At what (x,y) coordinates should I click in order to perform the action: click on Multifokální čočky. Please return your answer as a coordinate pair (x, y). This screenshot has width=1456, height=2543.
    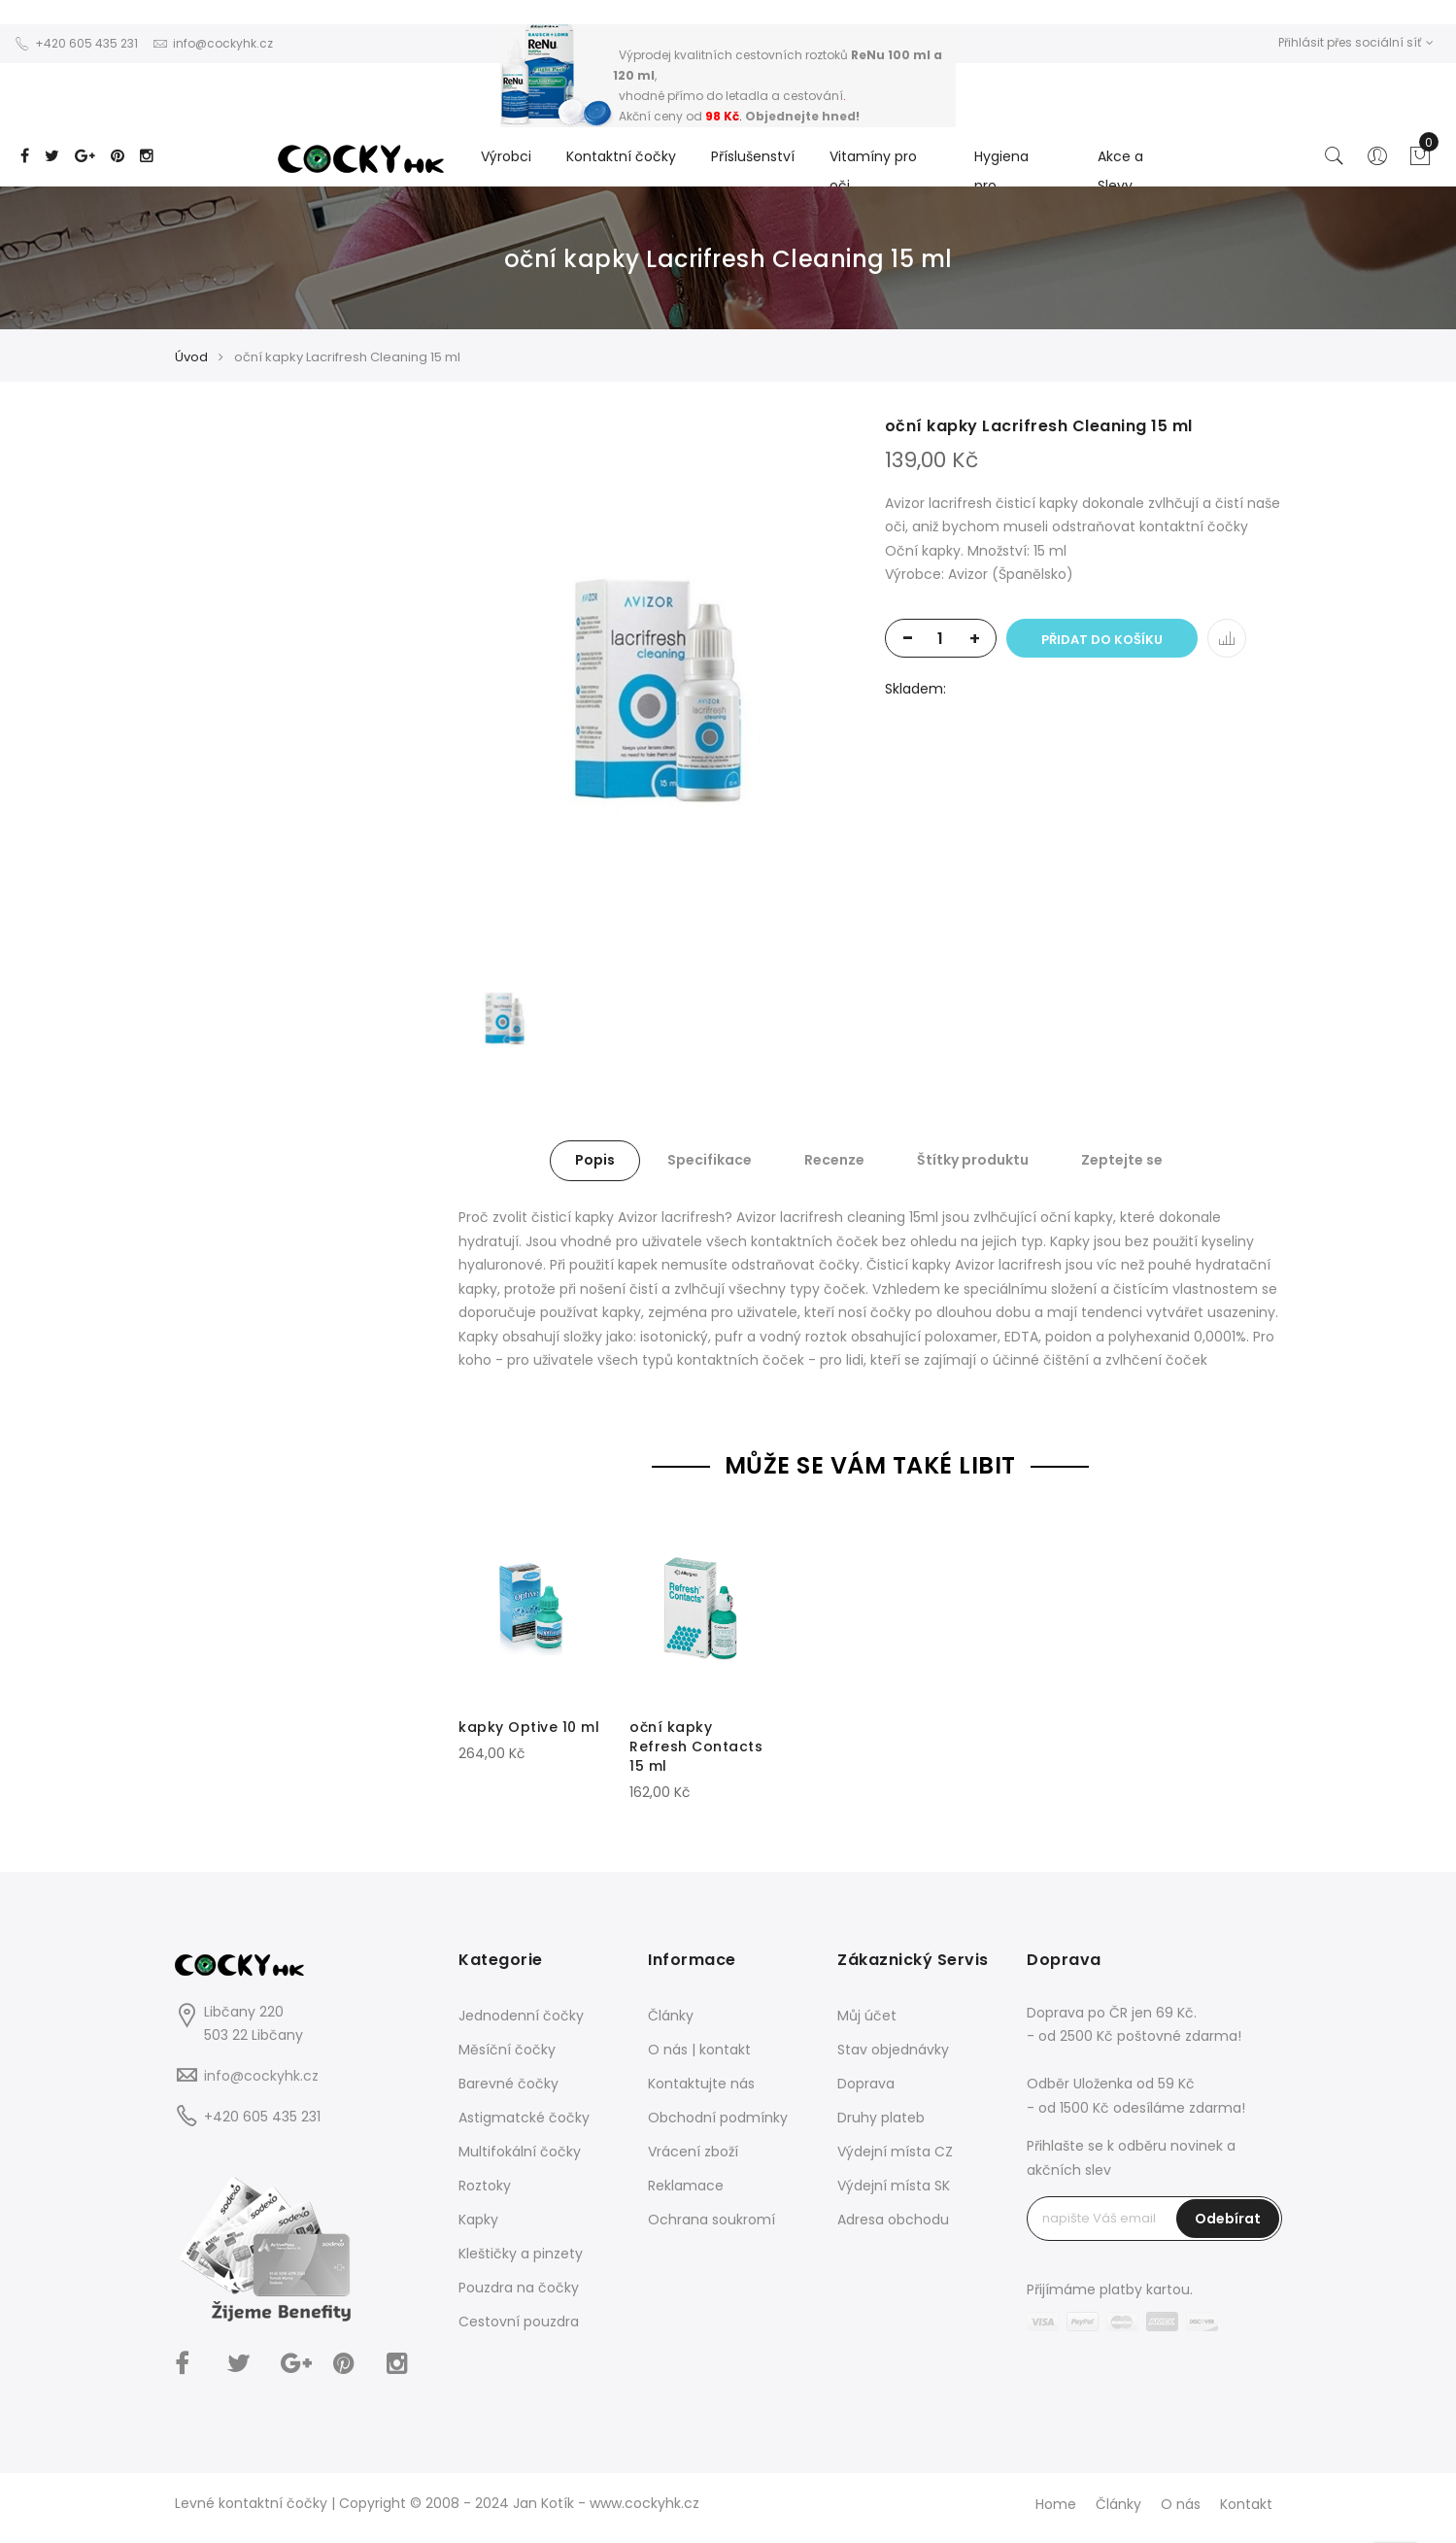
    Looking at the image, I should click on (519, 2151).